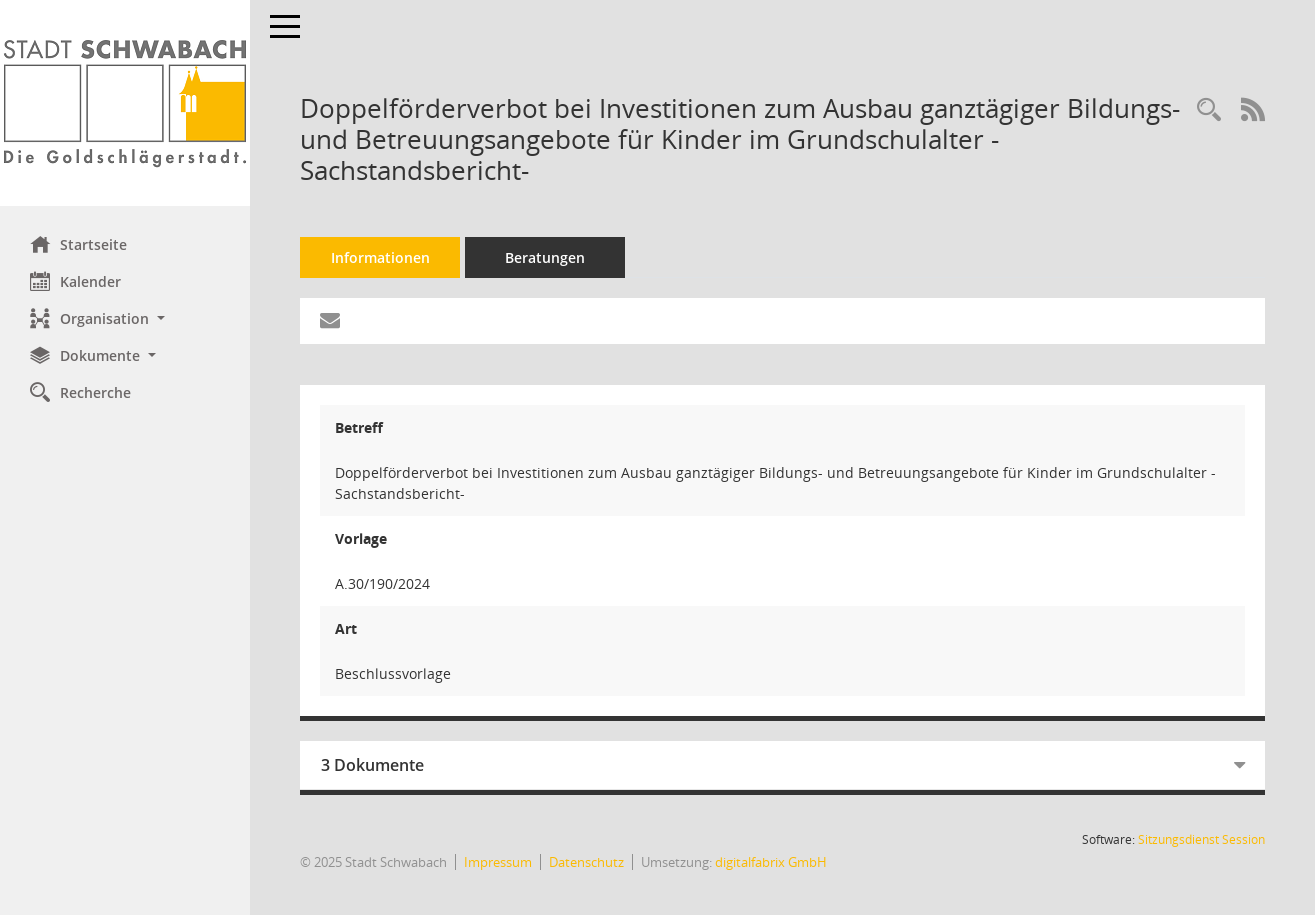 The height and width of the screenshot is (915, 1315). Describe the element at coordinates (125, 103) in the screenshot. I see `[Hier gelangen Sie zur Startseite dieser Webanwendung.]` at that location.